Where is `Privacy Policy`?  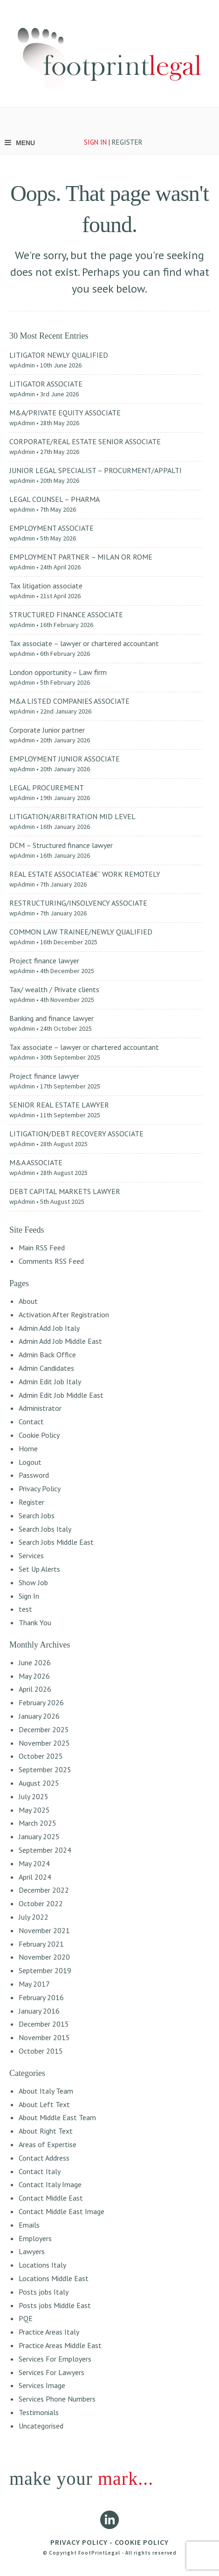
Privacy Policy is located at coordinates (40, 1488).